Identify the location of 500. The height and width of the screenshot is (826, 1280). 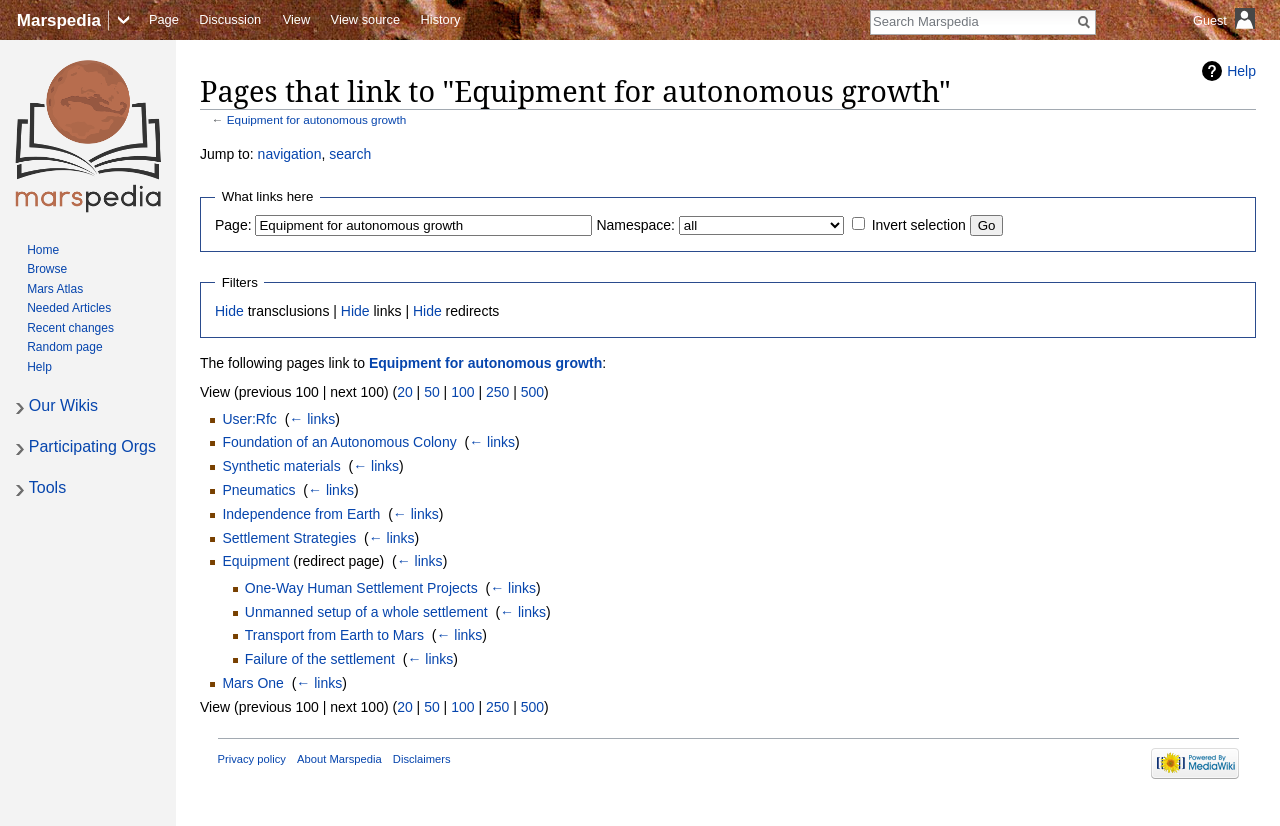
(532, 392).